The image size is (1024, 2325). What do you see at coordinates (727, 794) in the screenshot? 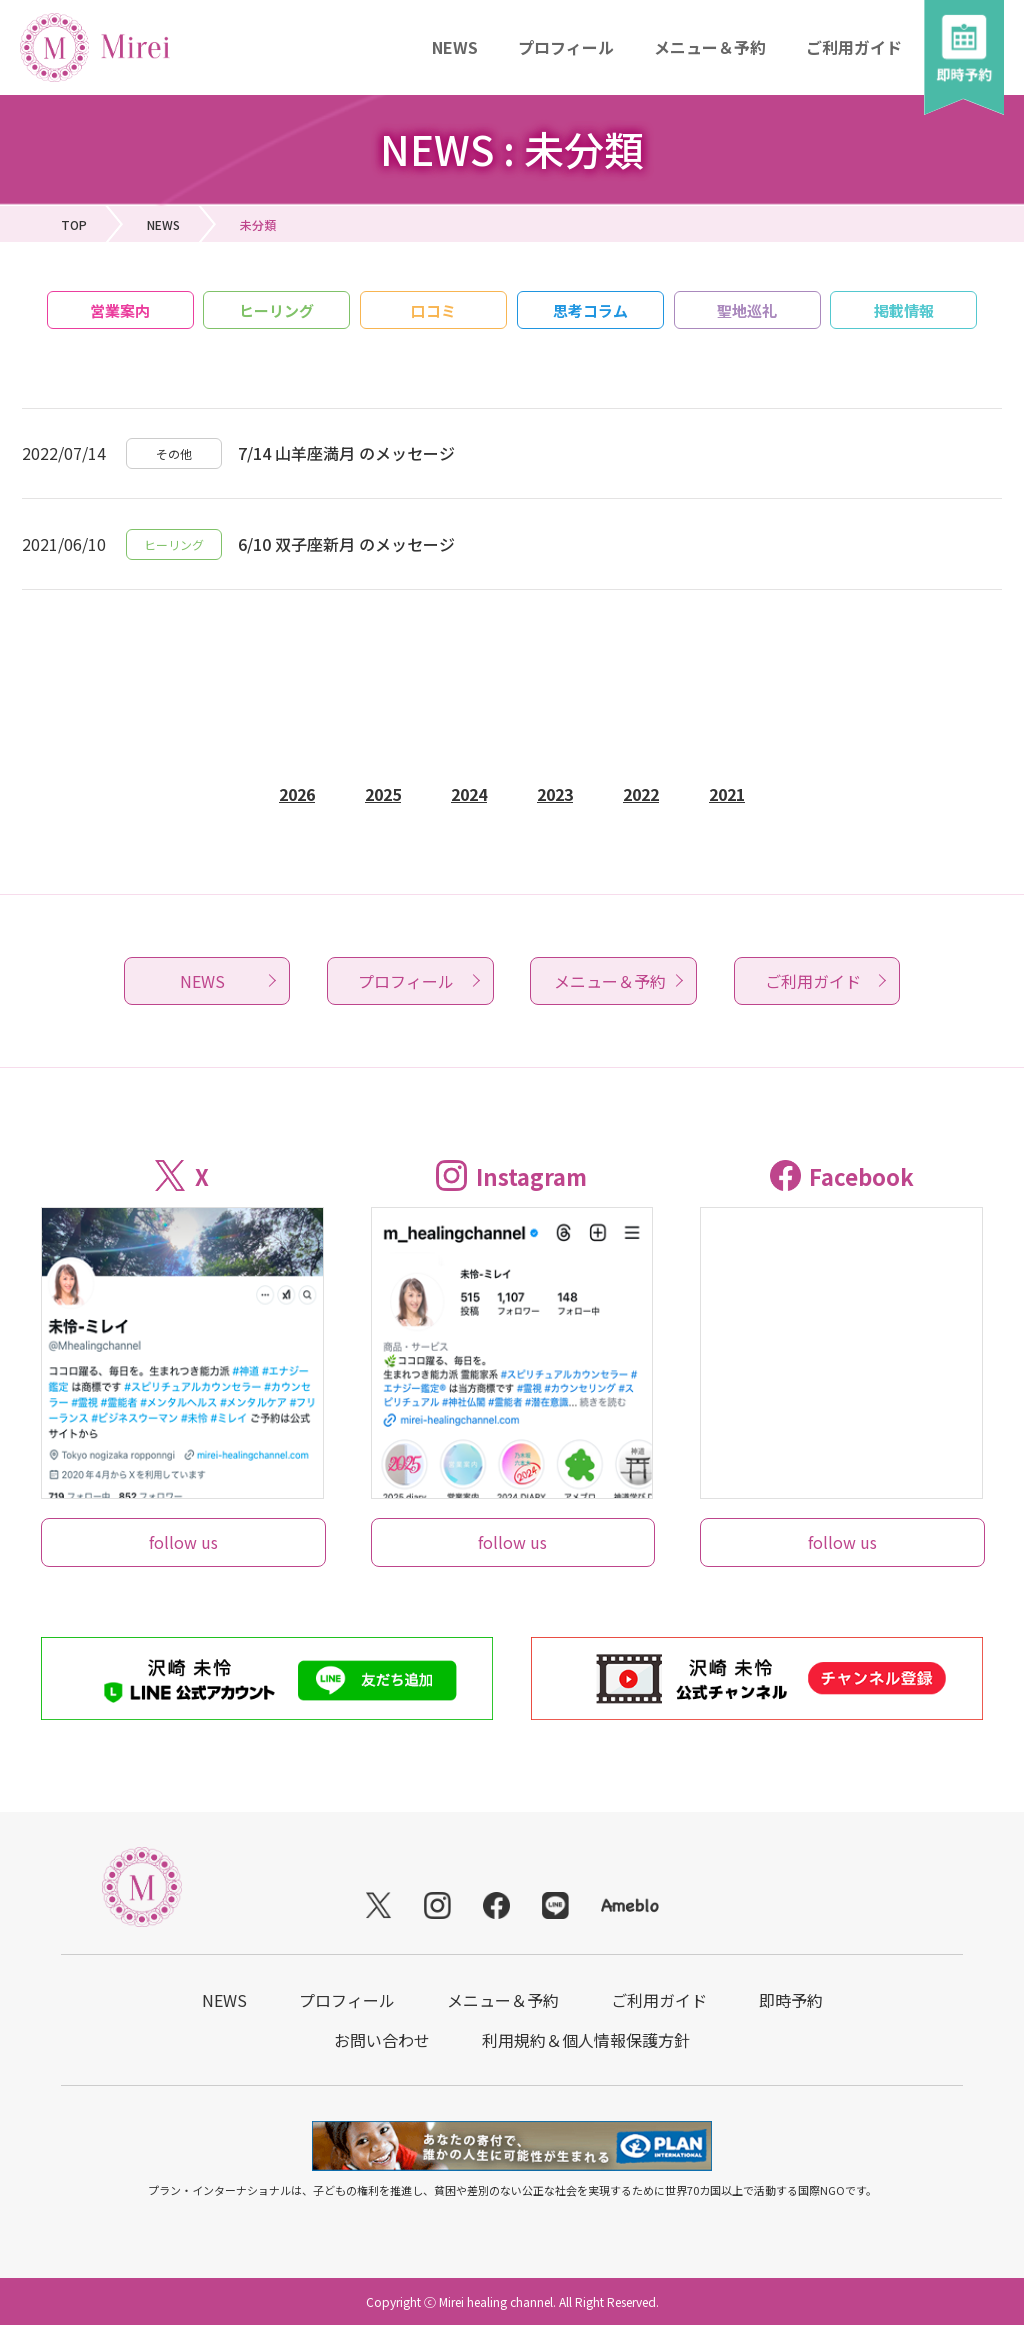
I see `2021` at bounding box center [727, 794].